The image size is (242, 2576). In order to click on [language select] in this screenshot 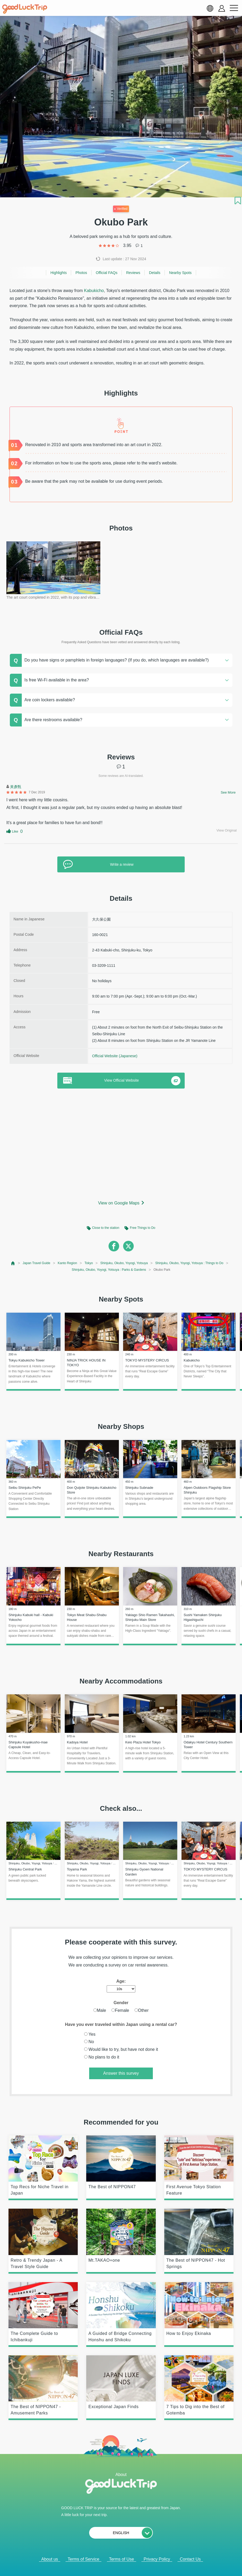, I will do `click(210, 8)`.